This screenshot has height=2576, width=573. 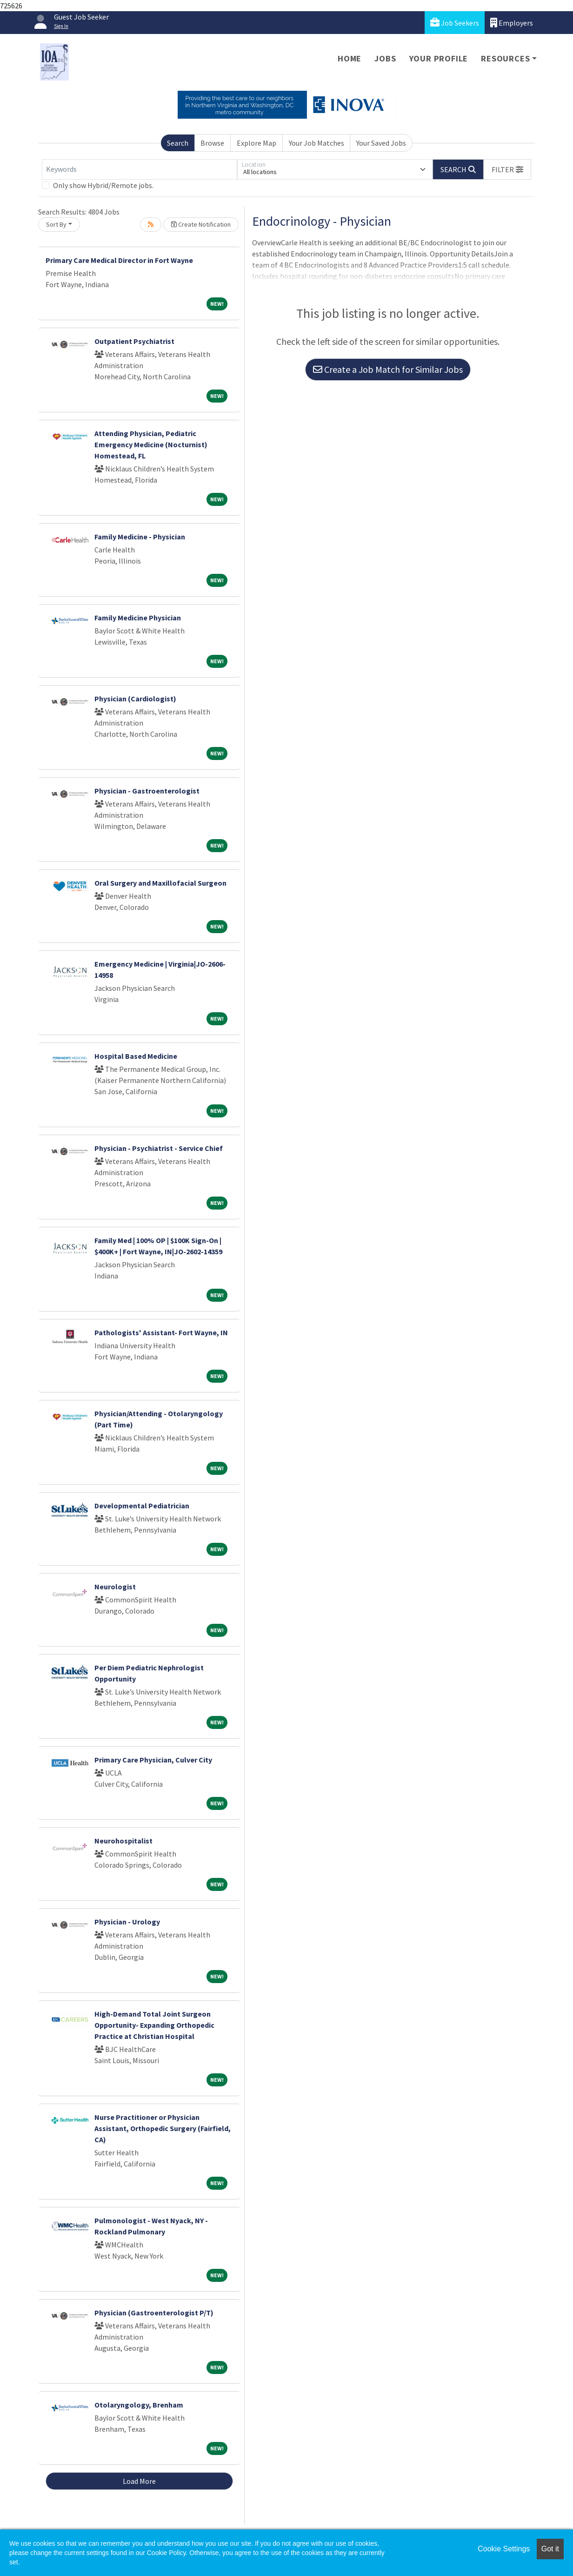 I want to click on Physician (Gastroenterologist P/T), so click(x=153, y=2312).